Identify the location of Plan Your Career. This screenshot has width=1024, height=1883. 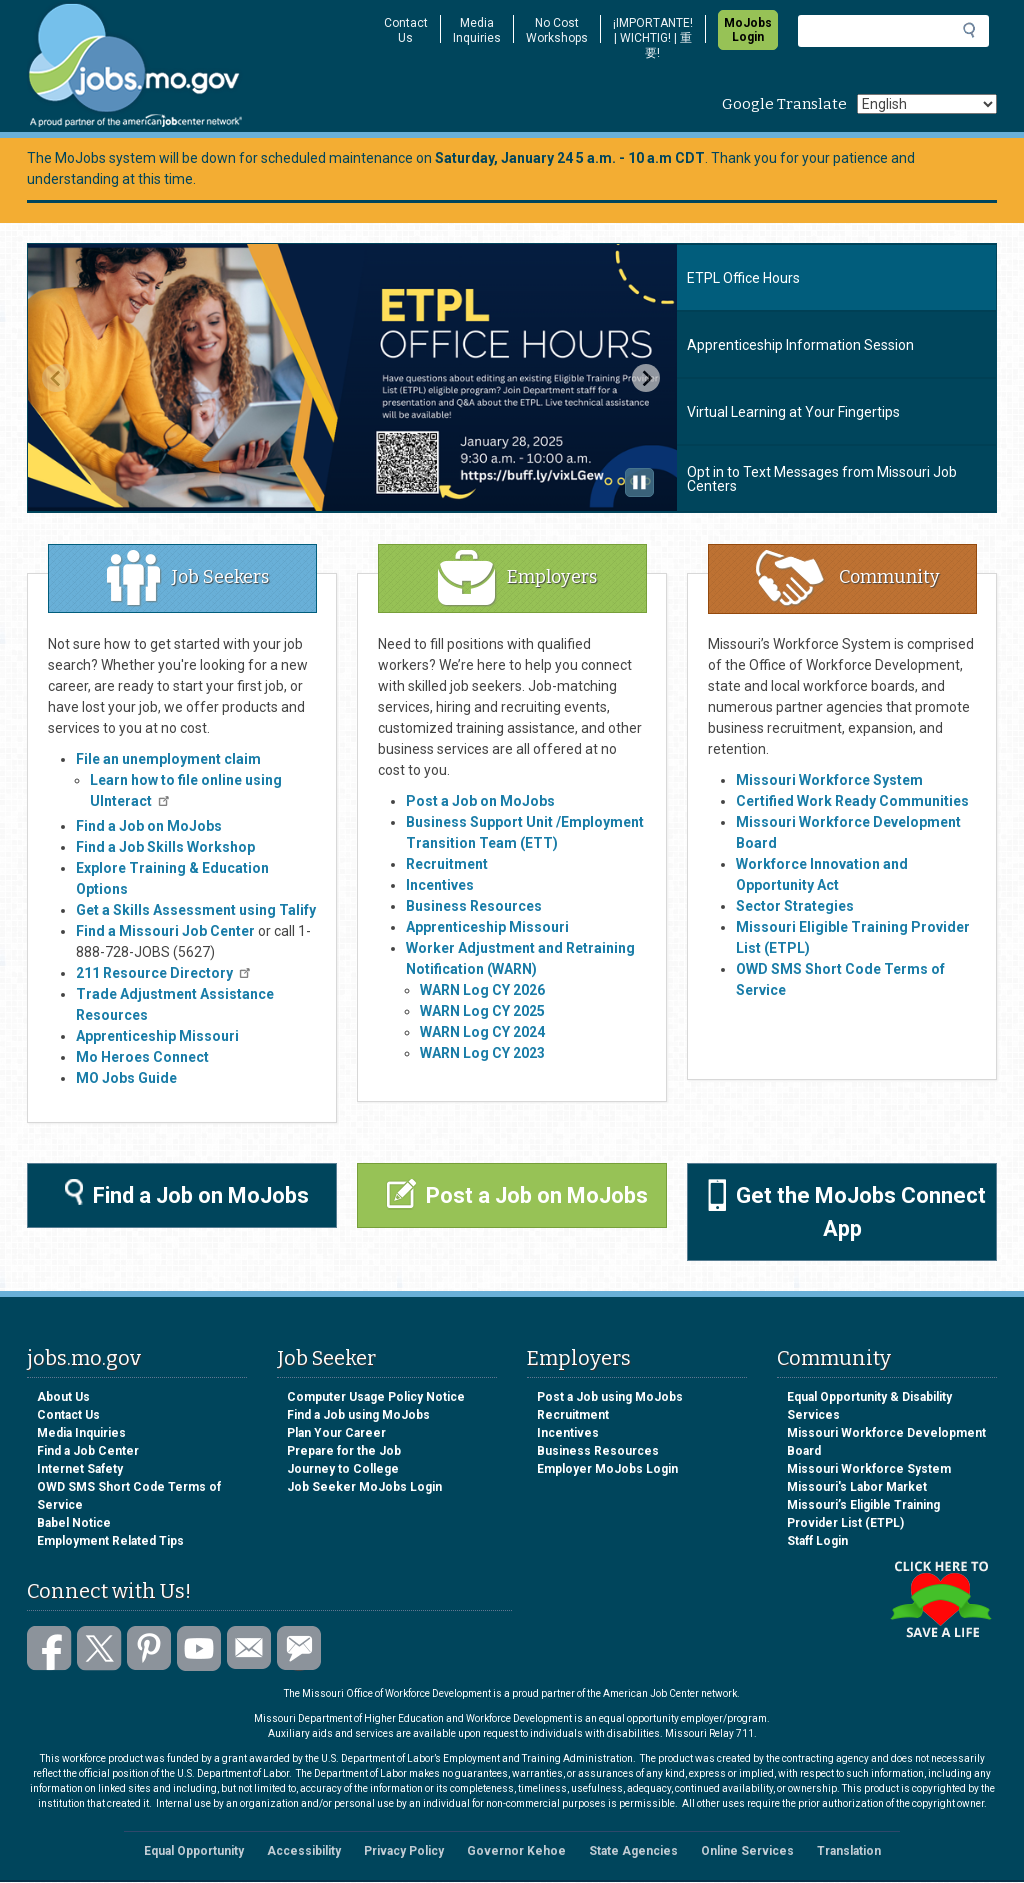
(336, 1433).